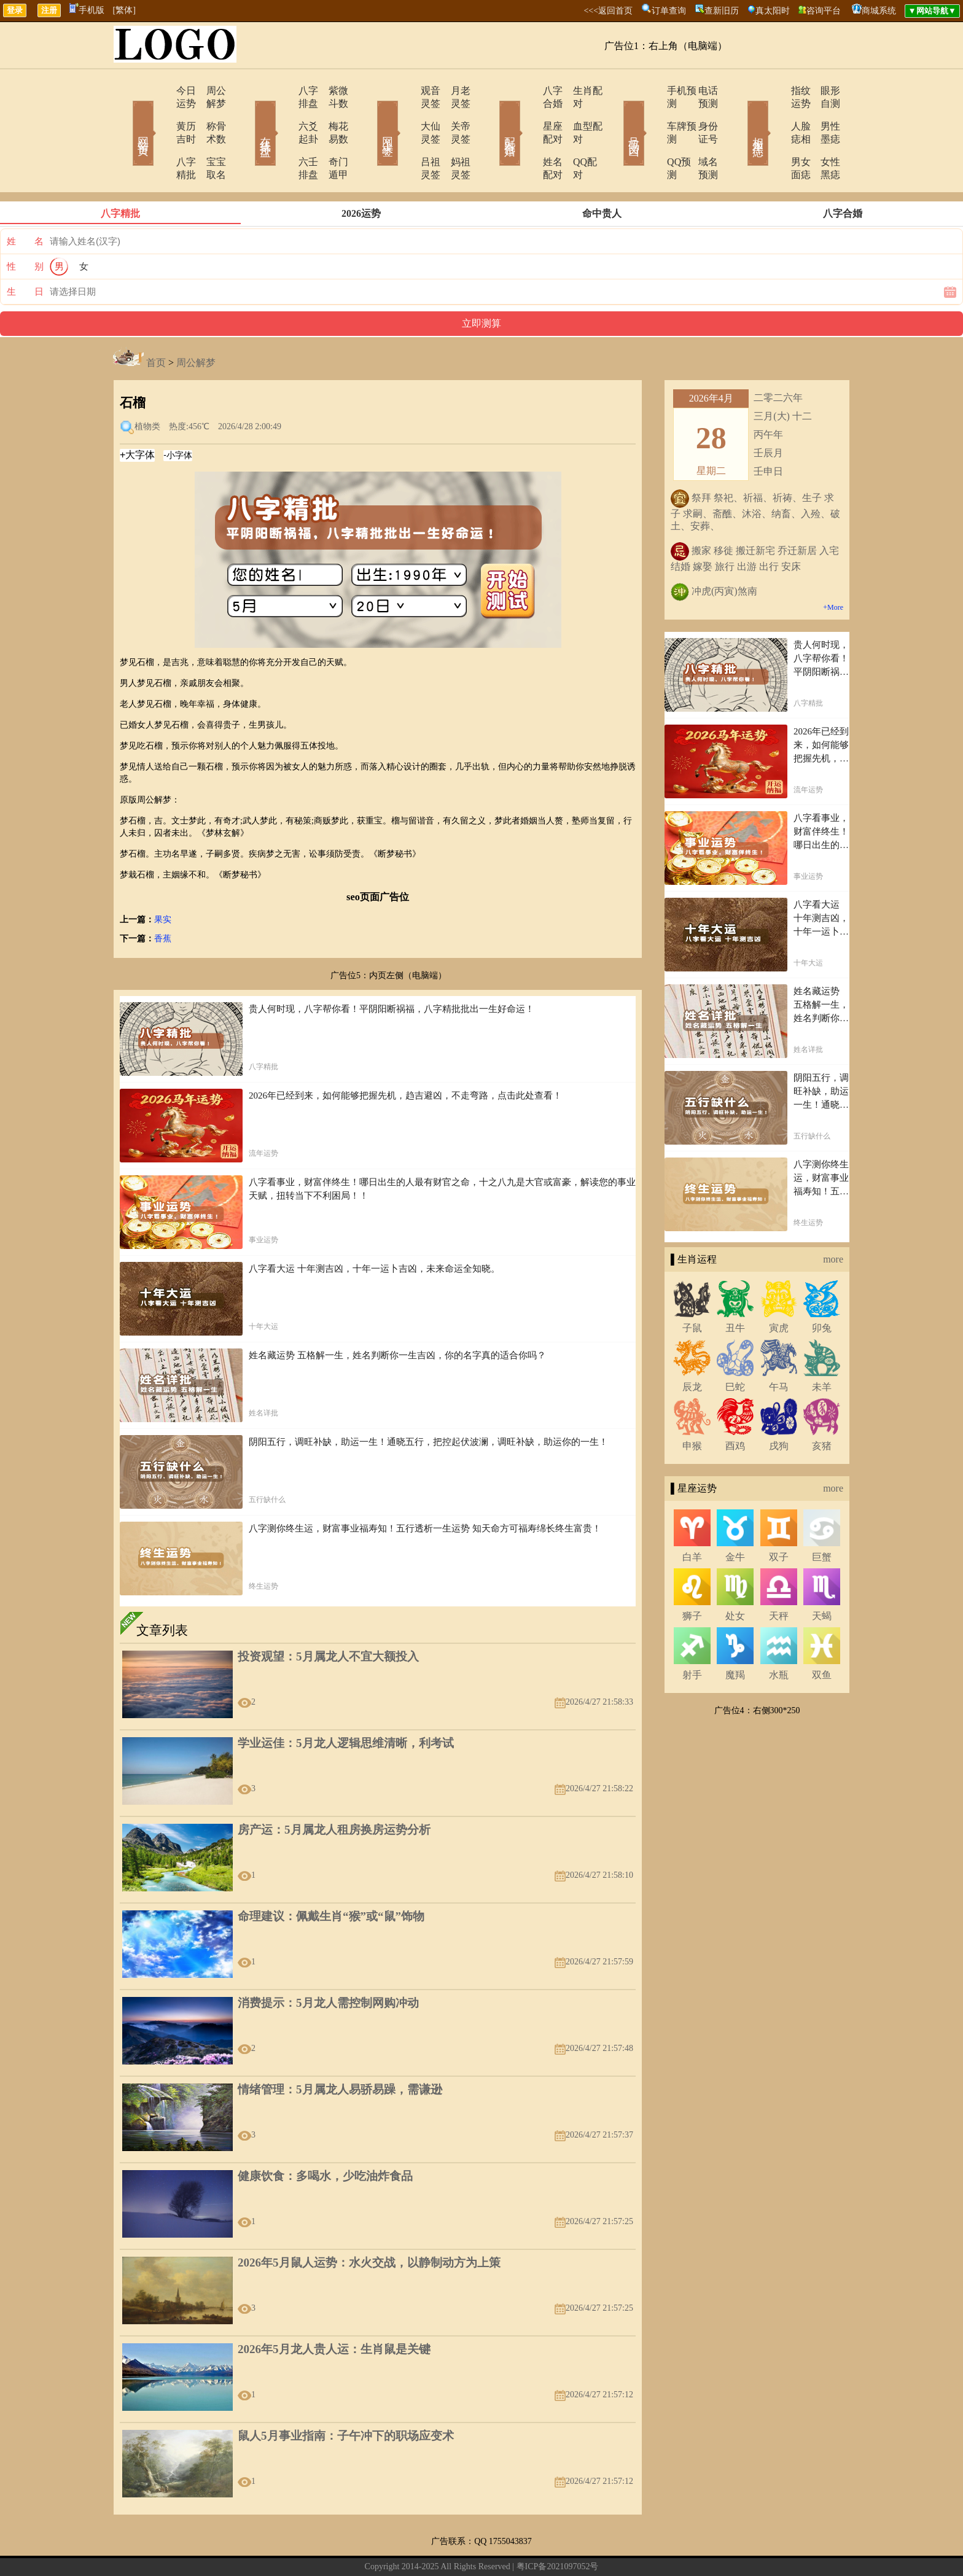 This screenshot has height=2576, width=963. Describe the element at coordinates (735, 1636) in the screenshot. I see `魔羯` at that location.